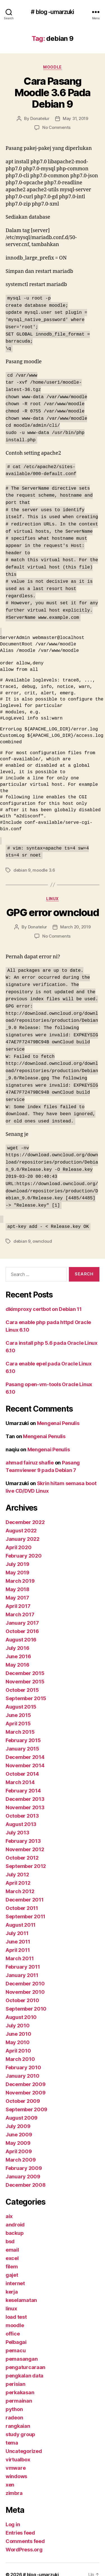  Describe the element at coordinates (23, 1956) in the screenshot. I see `February 2011` at that location.